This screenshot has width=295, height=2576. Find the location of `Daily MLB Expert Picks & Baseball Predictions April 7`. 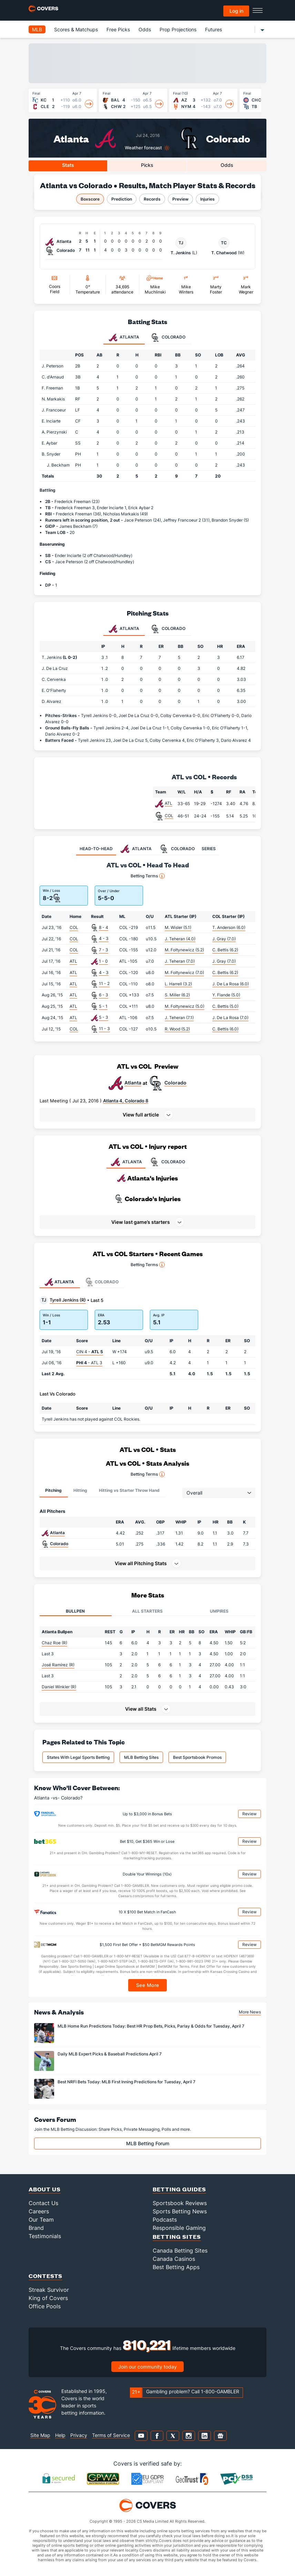

Daily MLB Expert Picks & Baseball Predictions April 7 is located at coordinates (110, 2053).